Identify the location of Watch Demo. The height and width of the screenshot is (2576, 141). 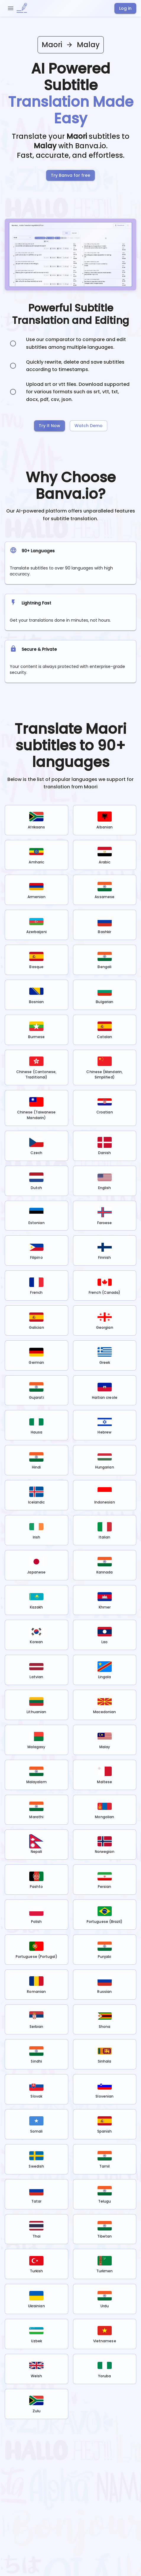
(88, 426).